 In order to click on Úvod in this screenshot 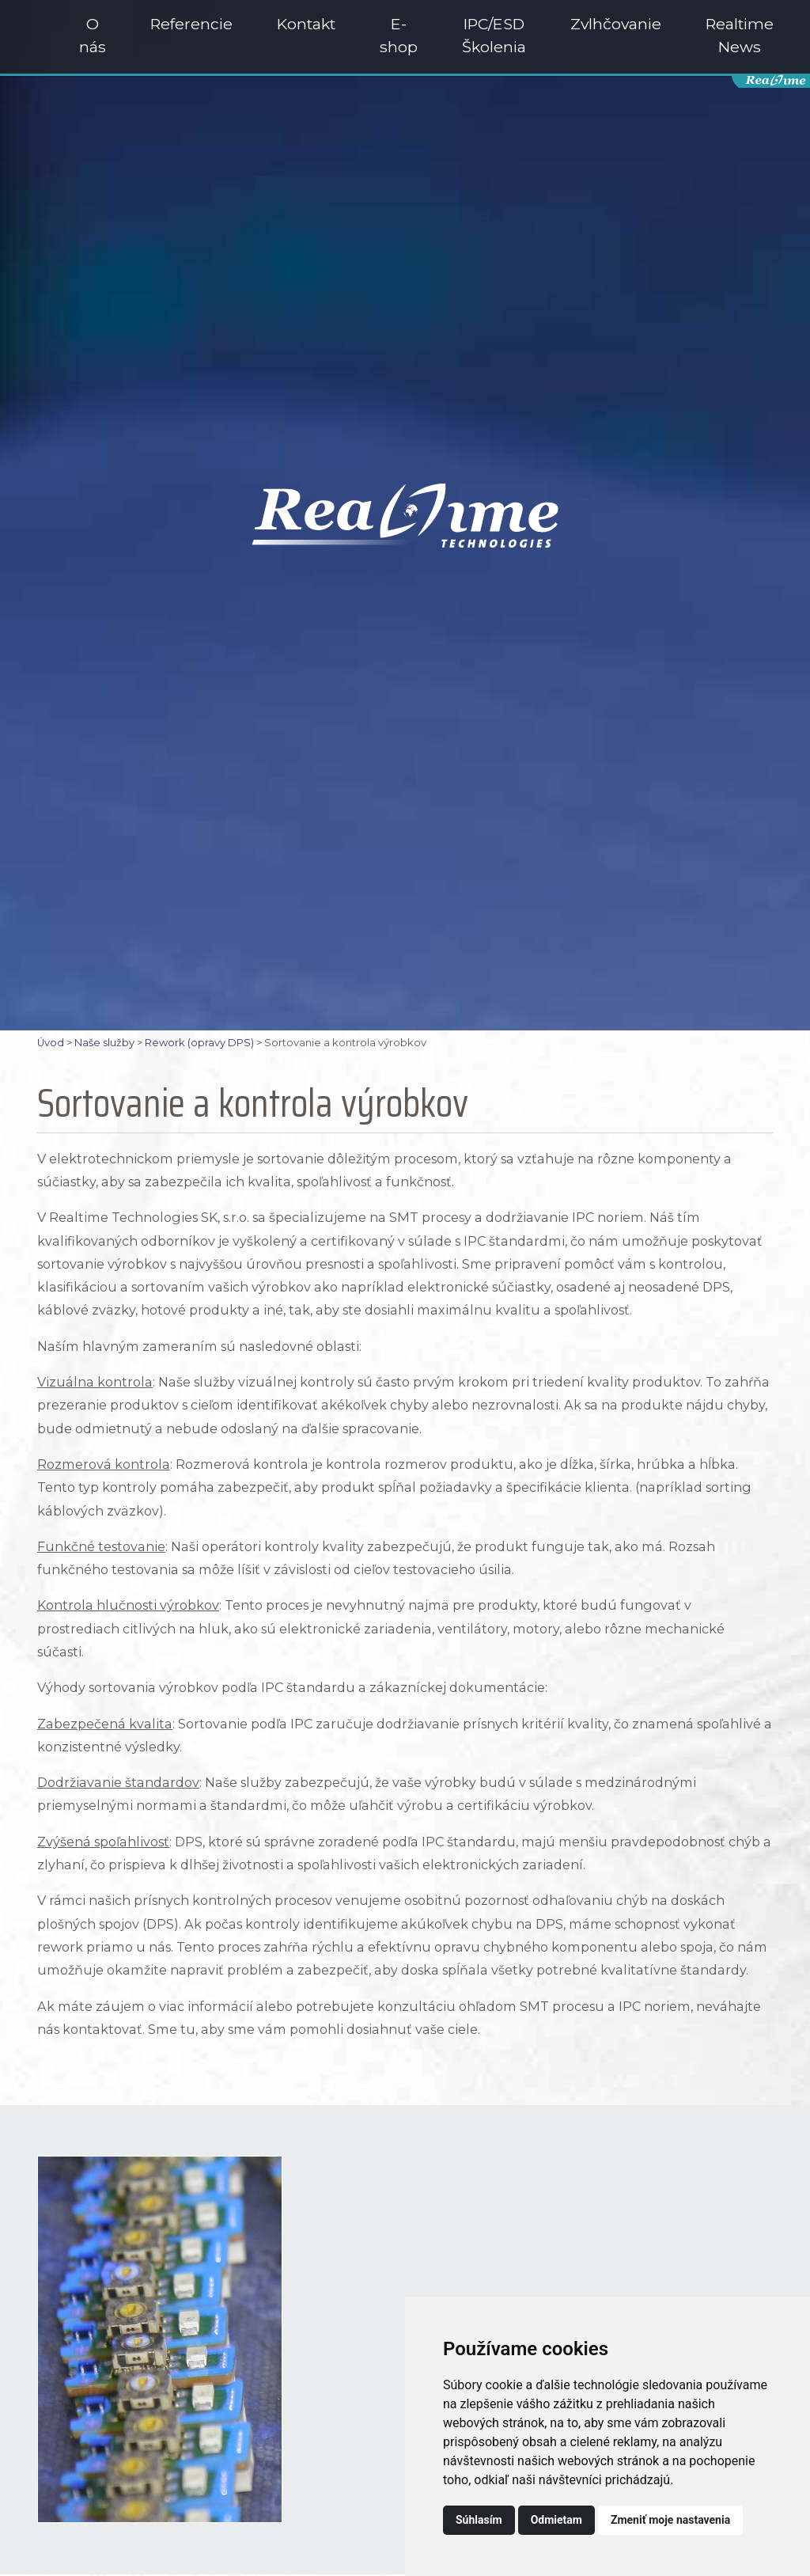, I will do `click(50, 1043)`.